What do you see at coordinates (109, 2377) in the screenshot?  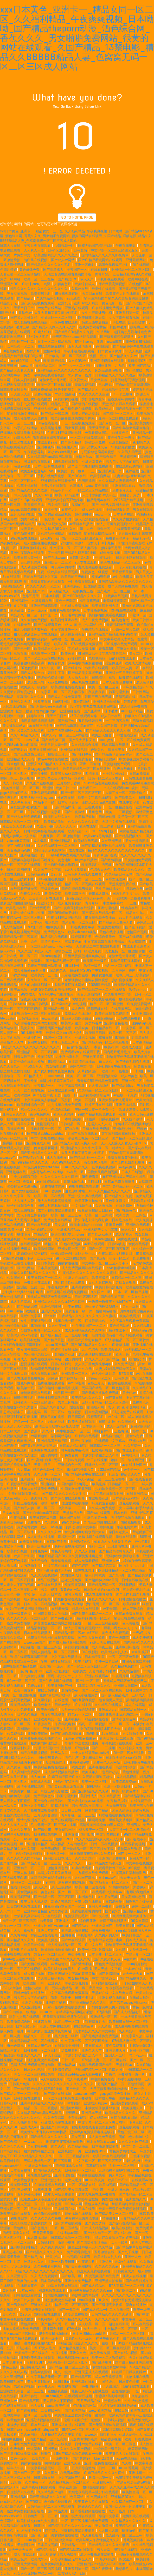 I see `成人免费视频观看` at bounding box center [109, 2377].